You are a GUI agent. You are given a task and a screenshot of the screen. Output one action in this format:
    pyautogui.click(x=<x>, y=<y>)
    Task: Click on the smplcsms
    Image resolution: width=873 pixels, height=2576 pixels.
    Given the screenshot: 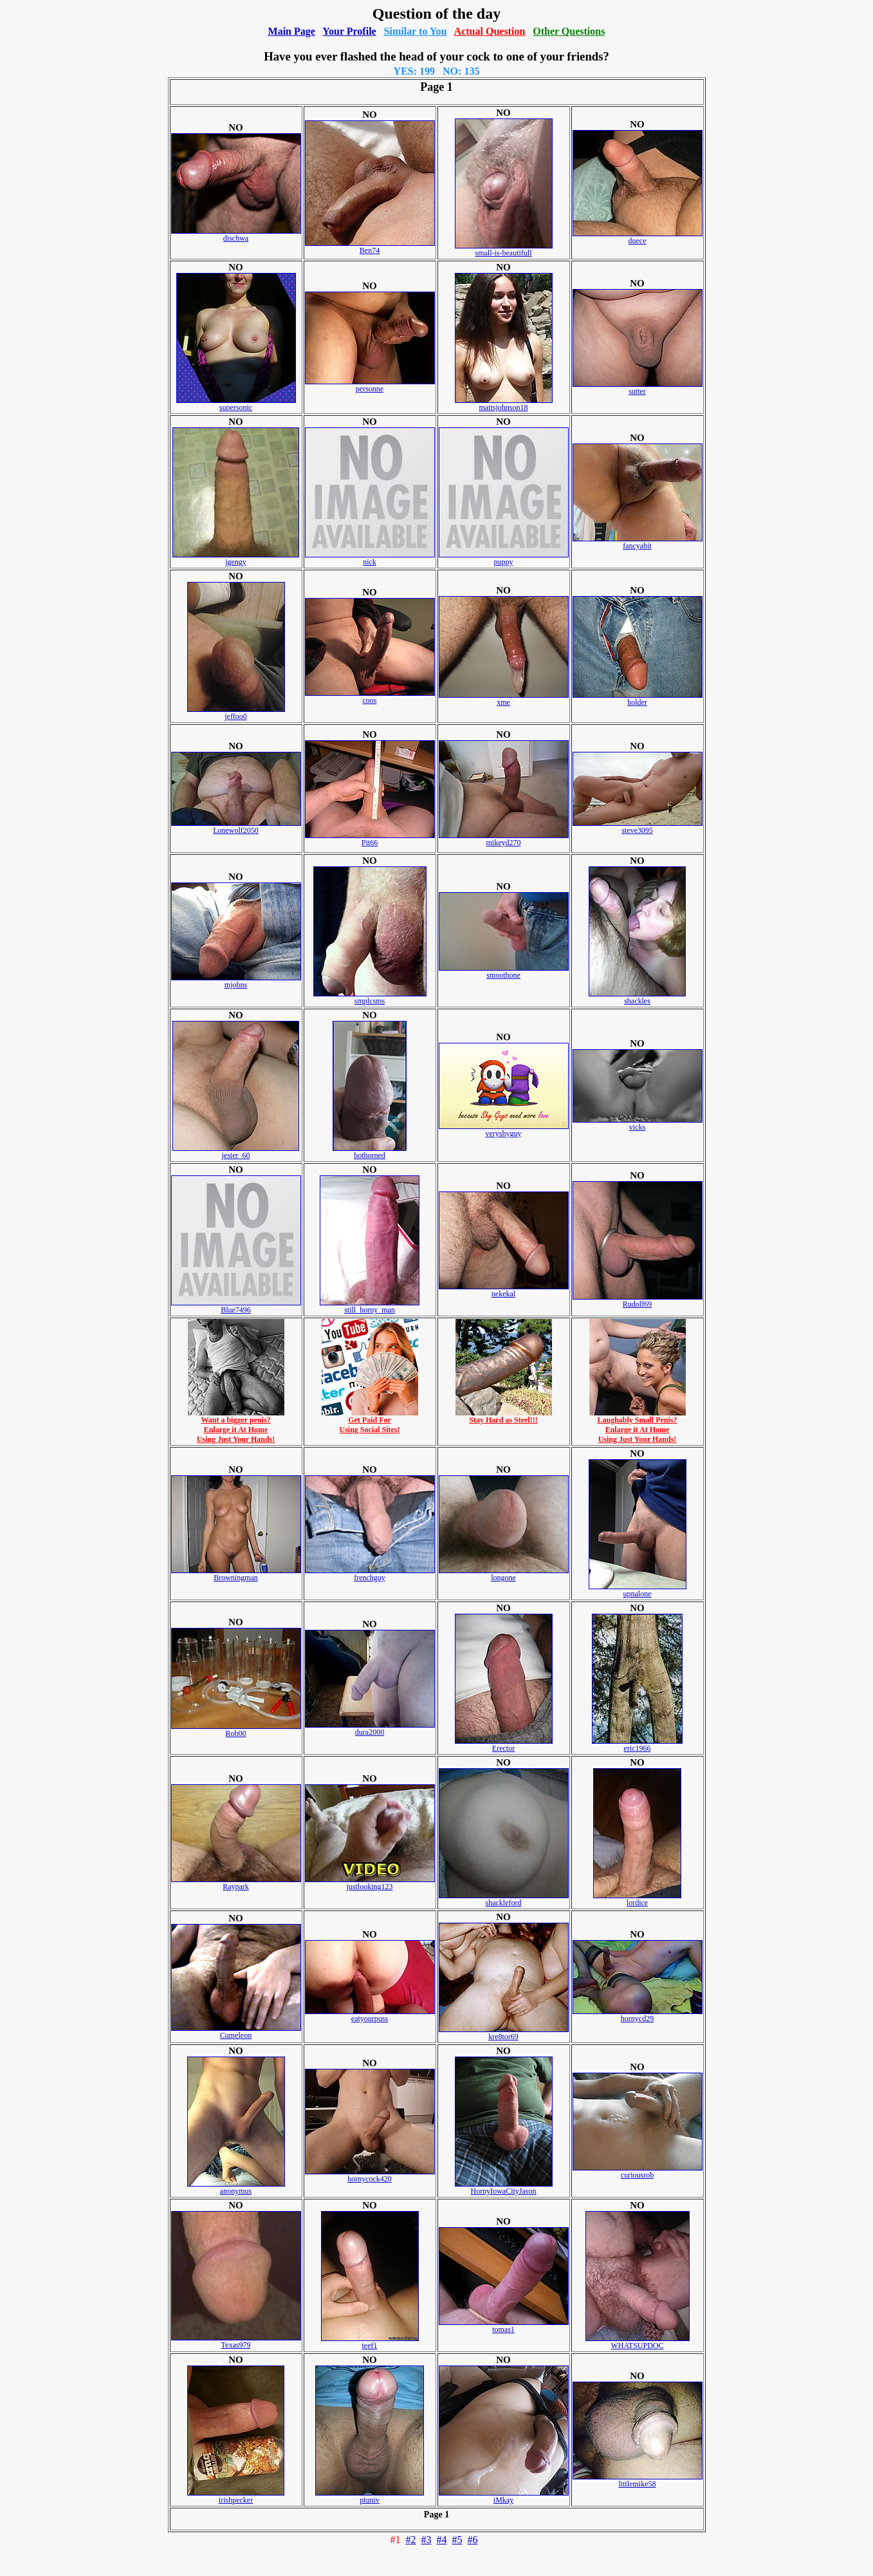 What is the action you would take?
    pyautogui.click(x=370, y=997)
    